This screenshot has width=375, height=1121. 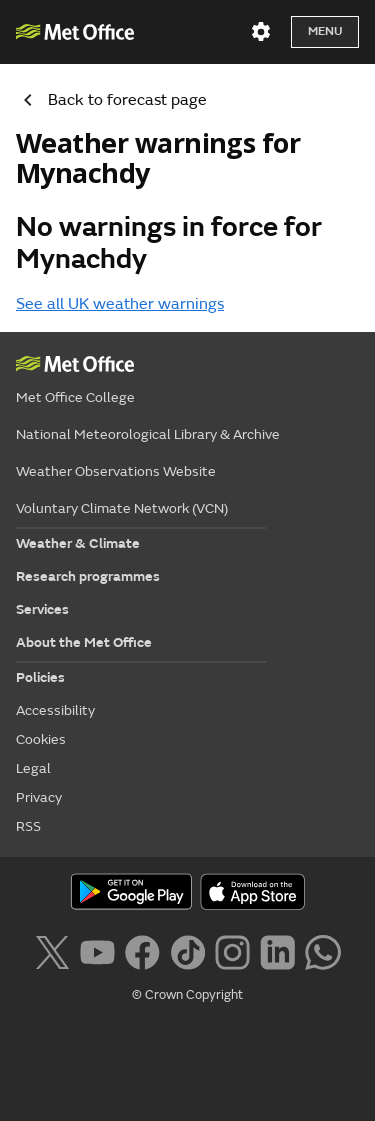 I want to click on [Follow us on YouTube], so click(x=97, y=950).